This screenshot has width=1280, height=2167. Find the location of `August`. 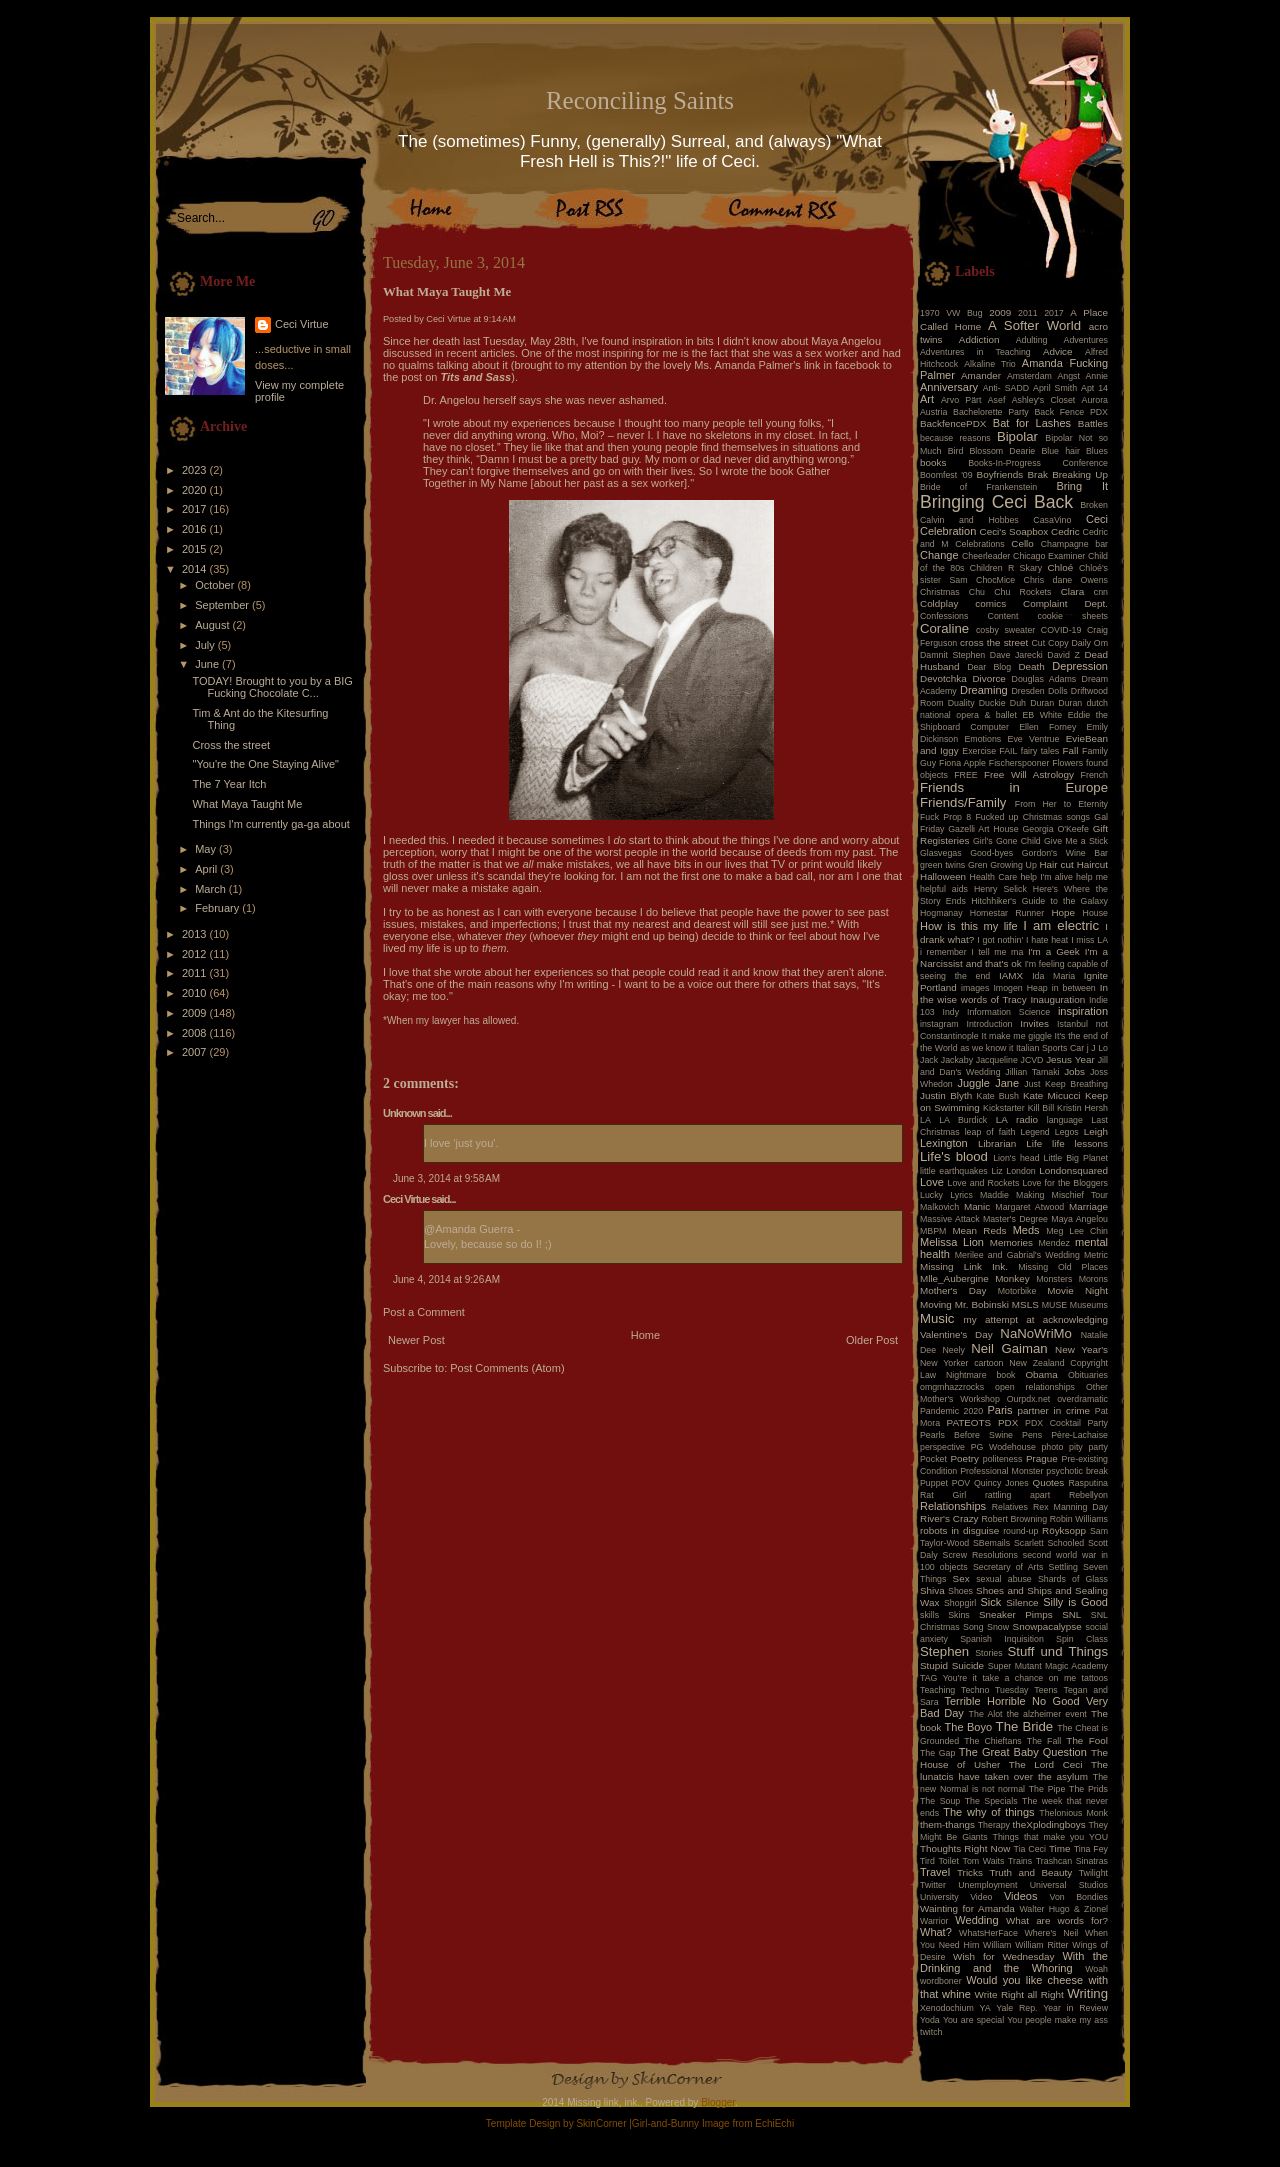

August is located at coordinates (213, 625).